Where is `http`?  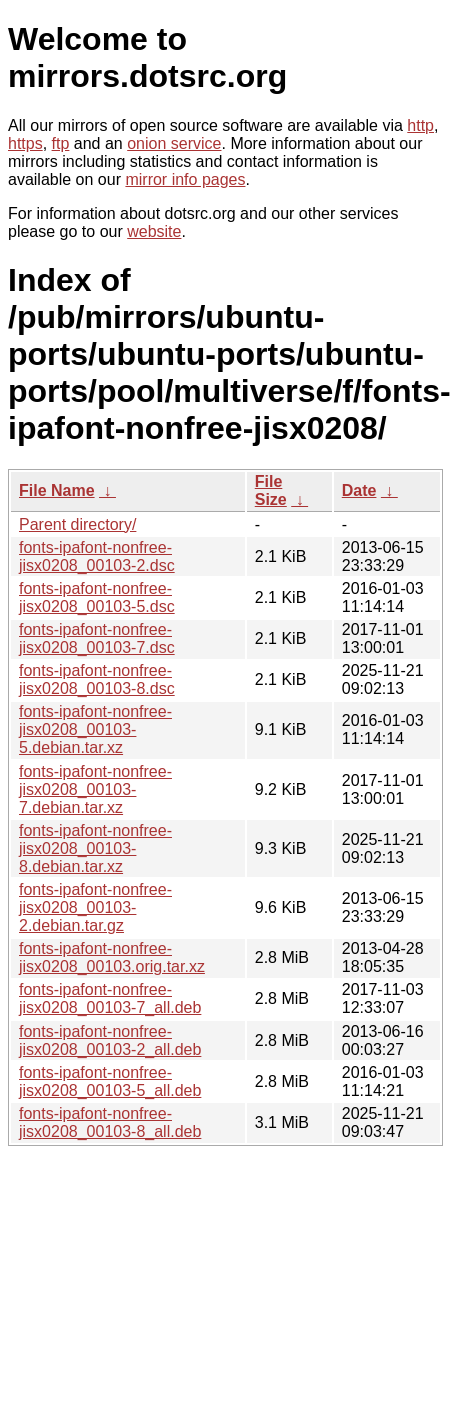
http is located at coordinates (420, 125).